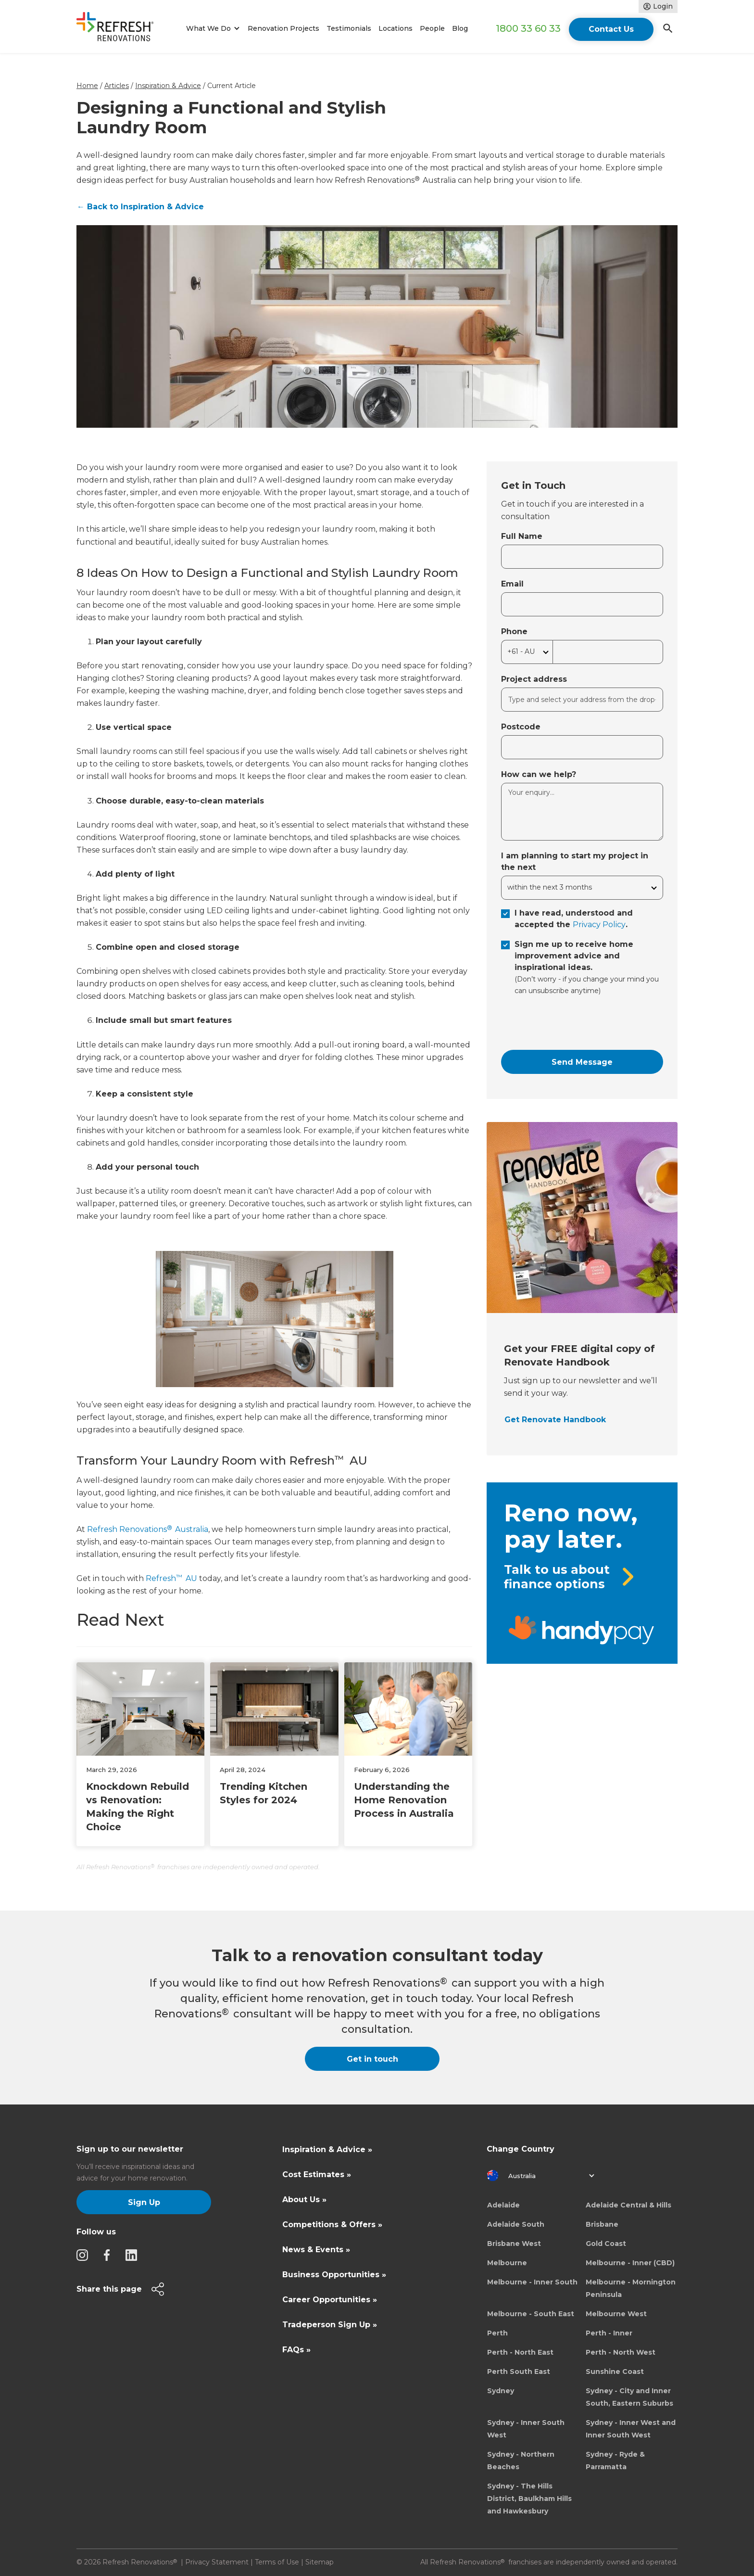 The width and height of the screenshot is (754, 2576). What do you see at coordinates (168, 85) in the screenshot?
I see `Inspiration & Advice` at bounding box center [168, 85].